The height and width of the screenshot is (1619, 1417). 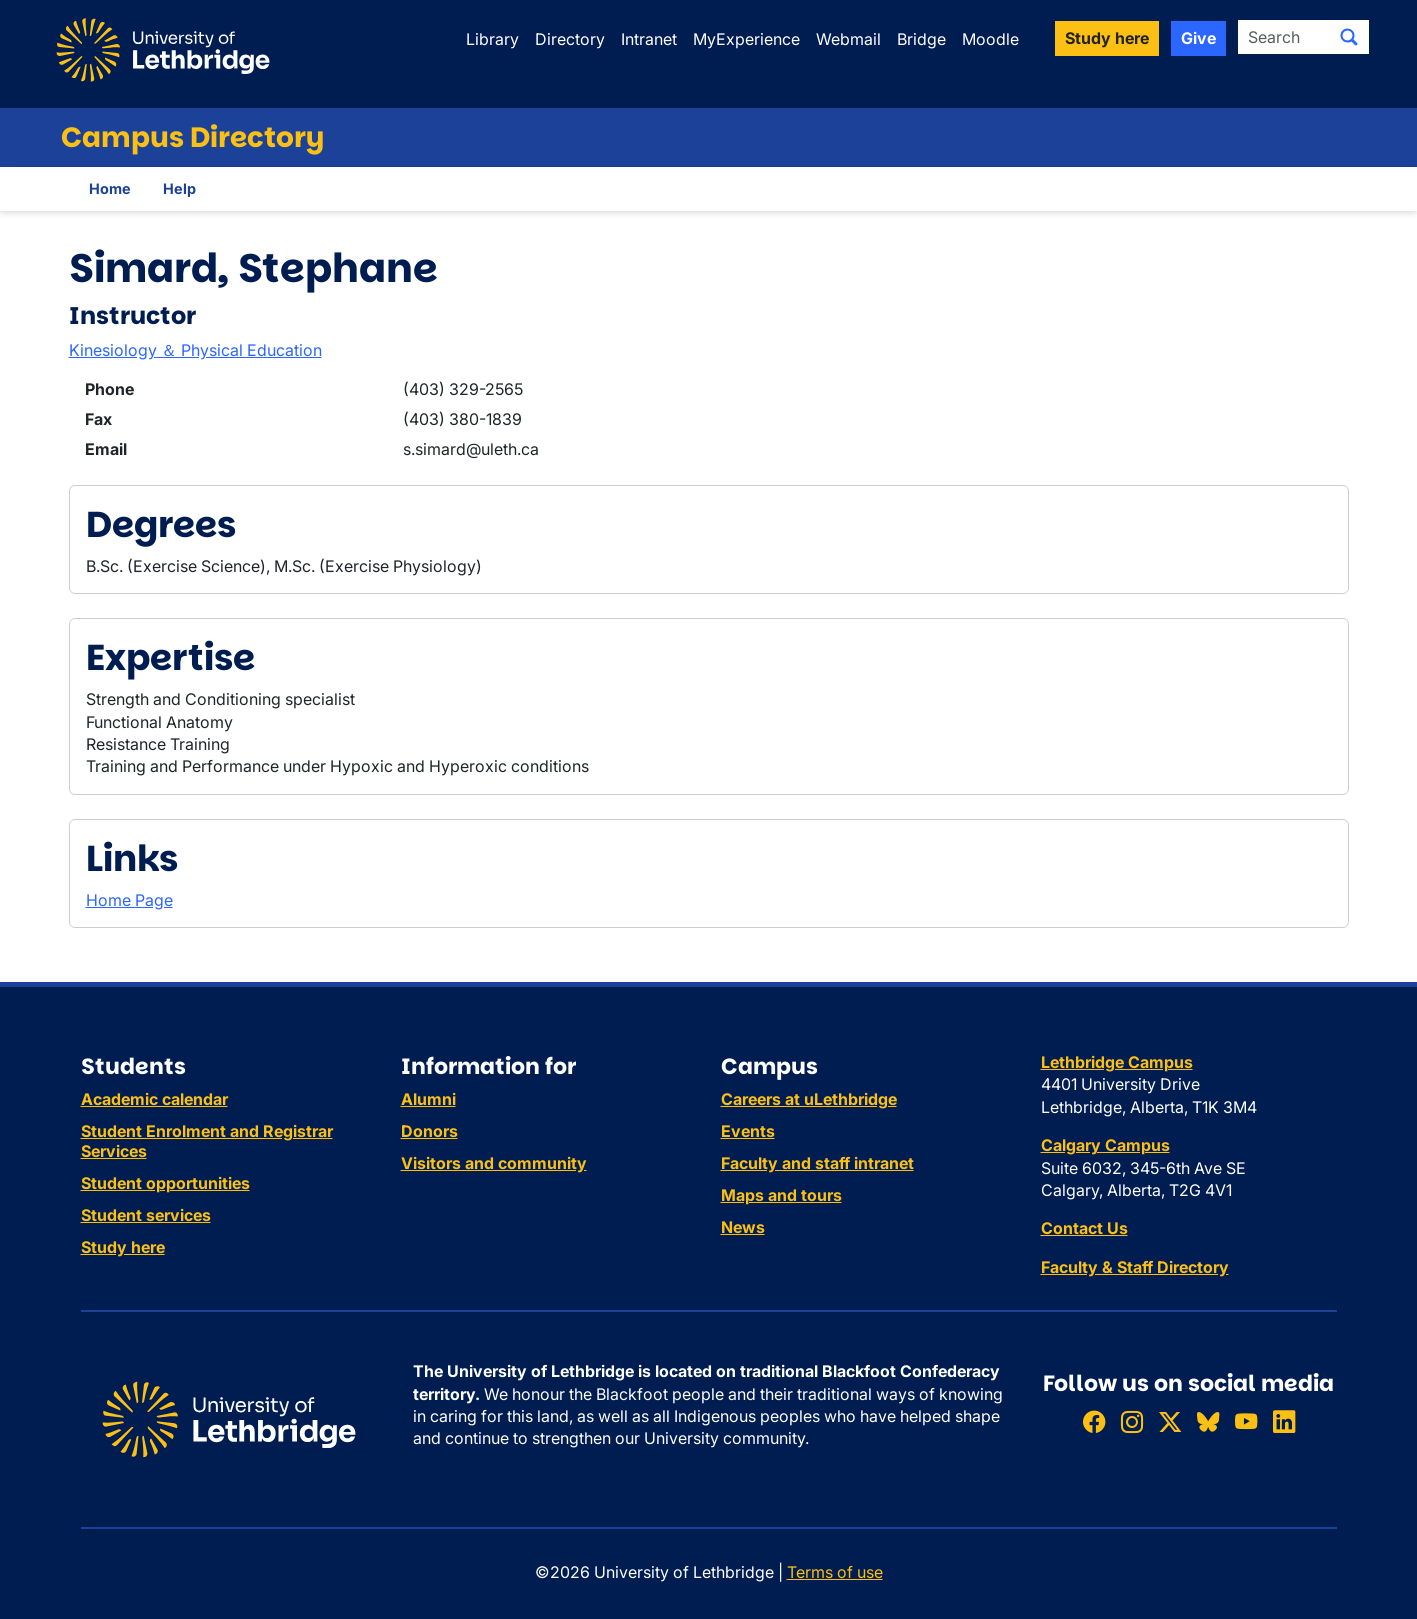 What do you see at coordinates (1135, 1267) in the screenshot?
I see `Faculty & Staff Directory` at bounding box center [1135, 1267].